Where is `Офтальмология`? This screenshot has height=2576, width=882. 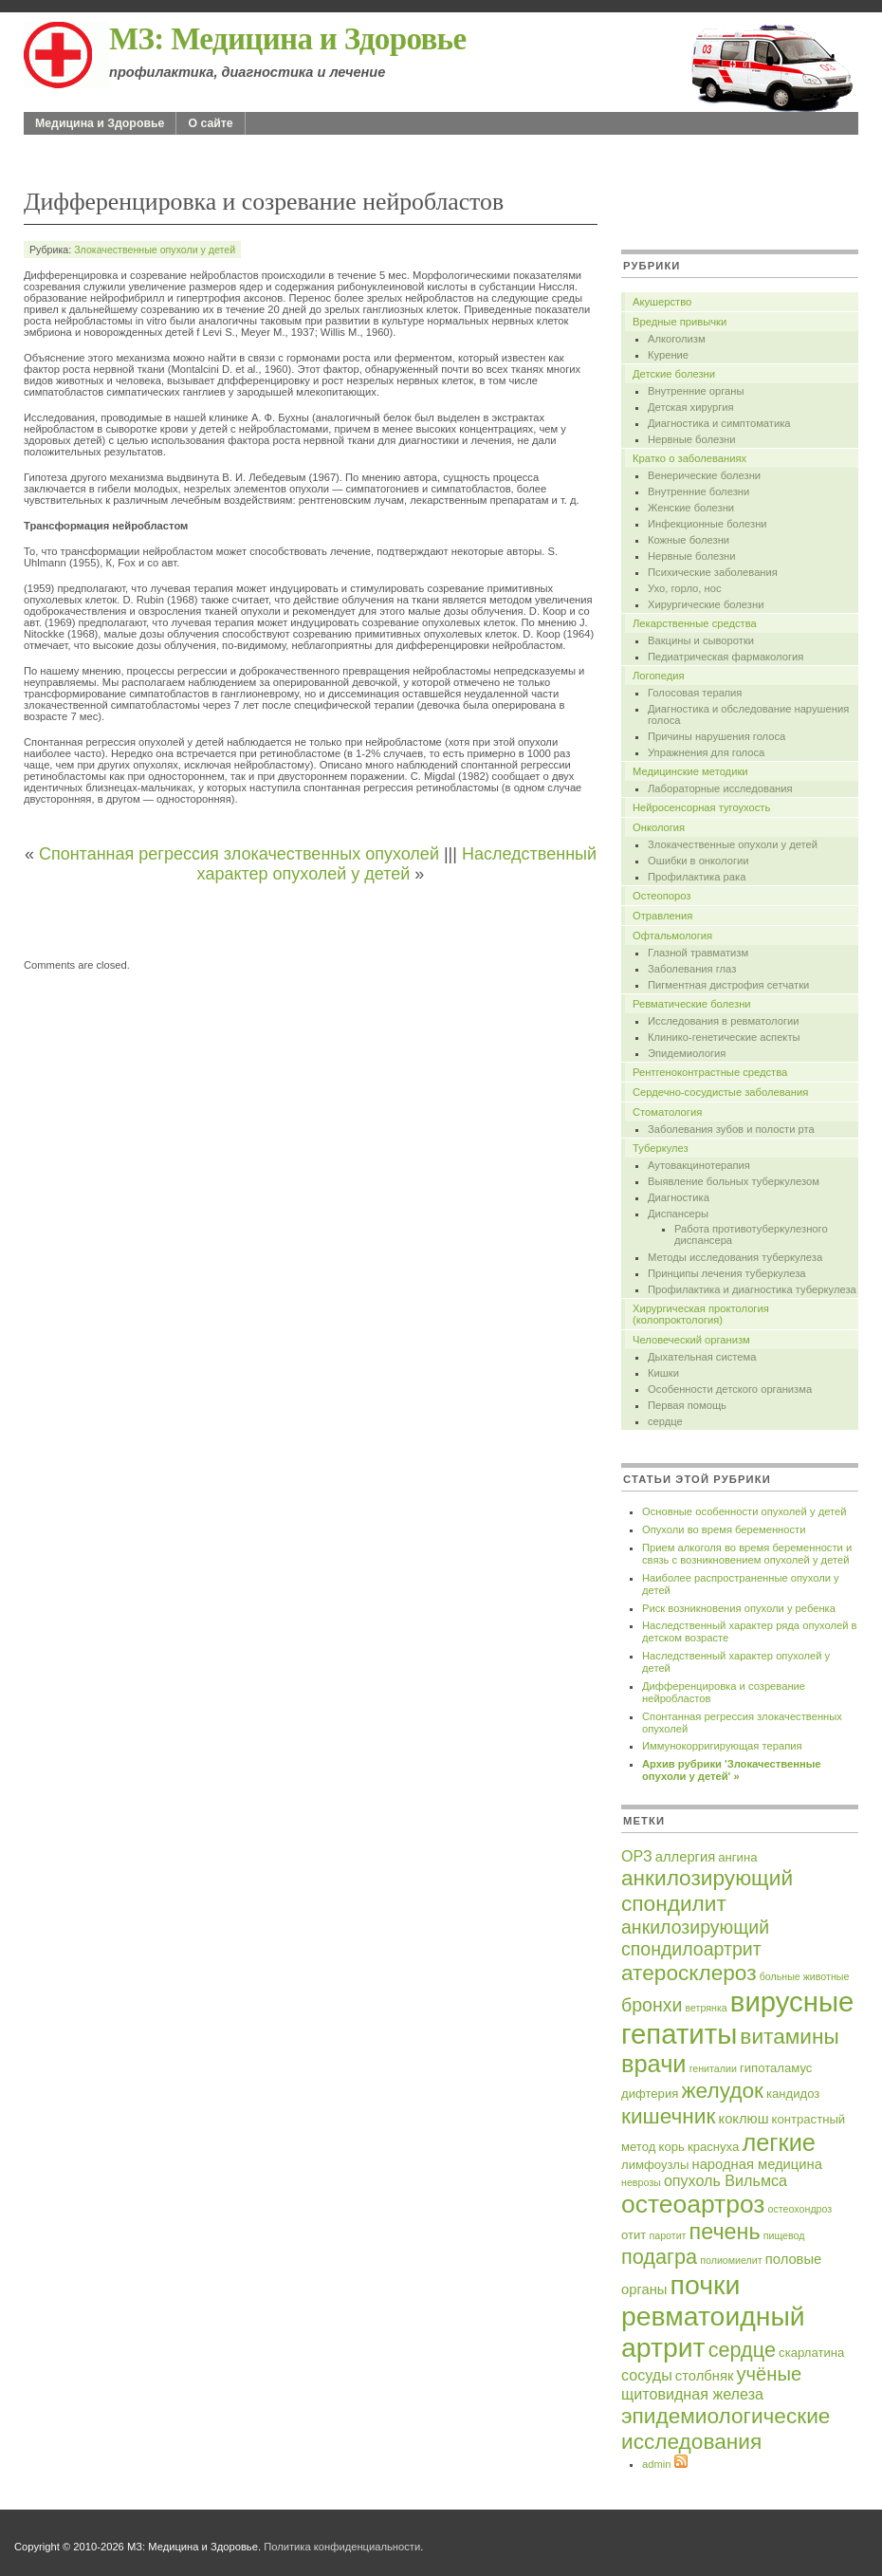 Офтальмология is located at coordinates (672, 935).